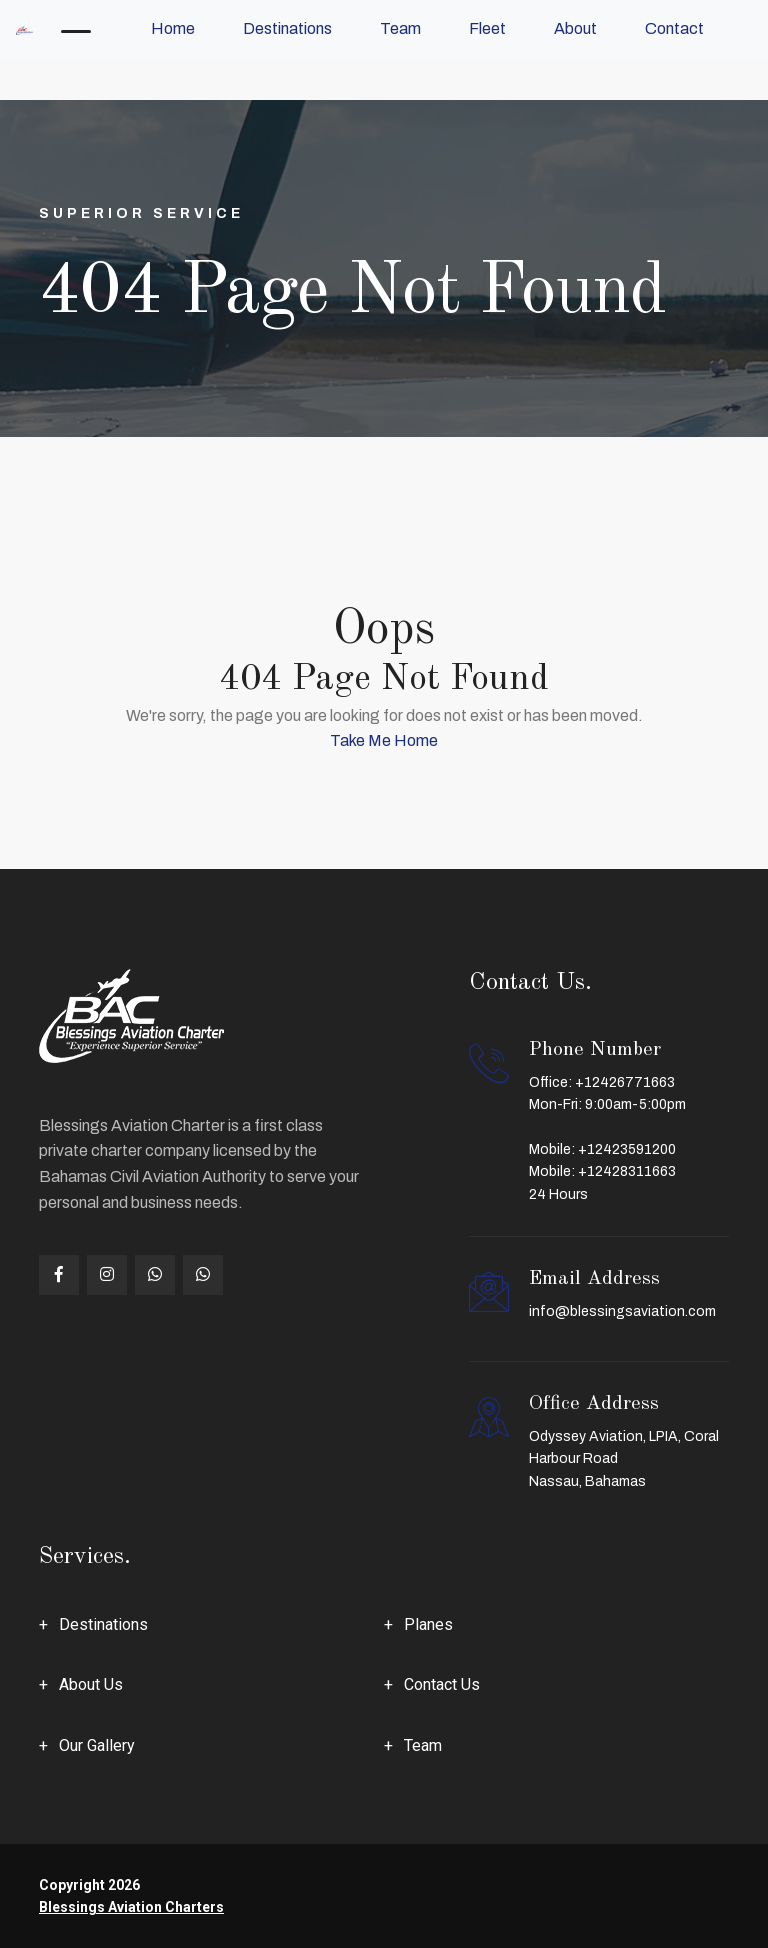 The height and width of the screenshot is (1948, 768). Describe the element at coordinates (625, 1082) in the screenshot. I see `+12426771663` at that location.